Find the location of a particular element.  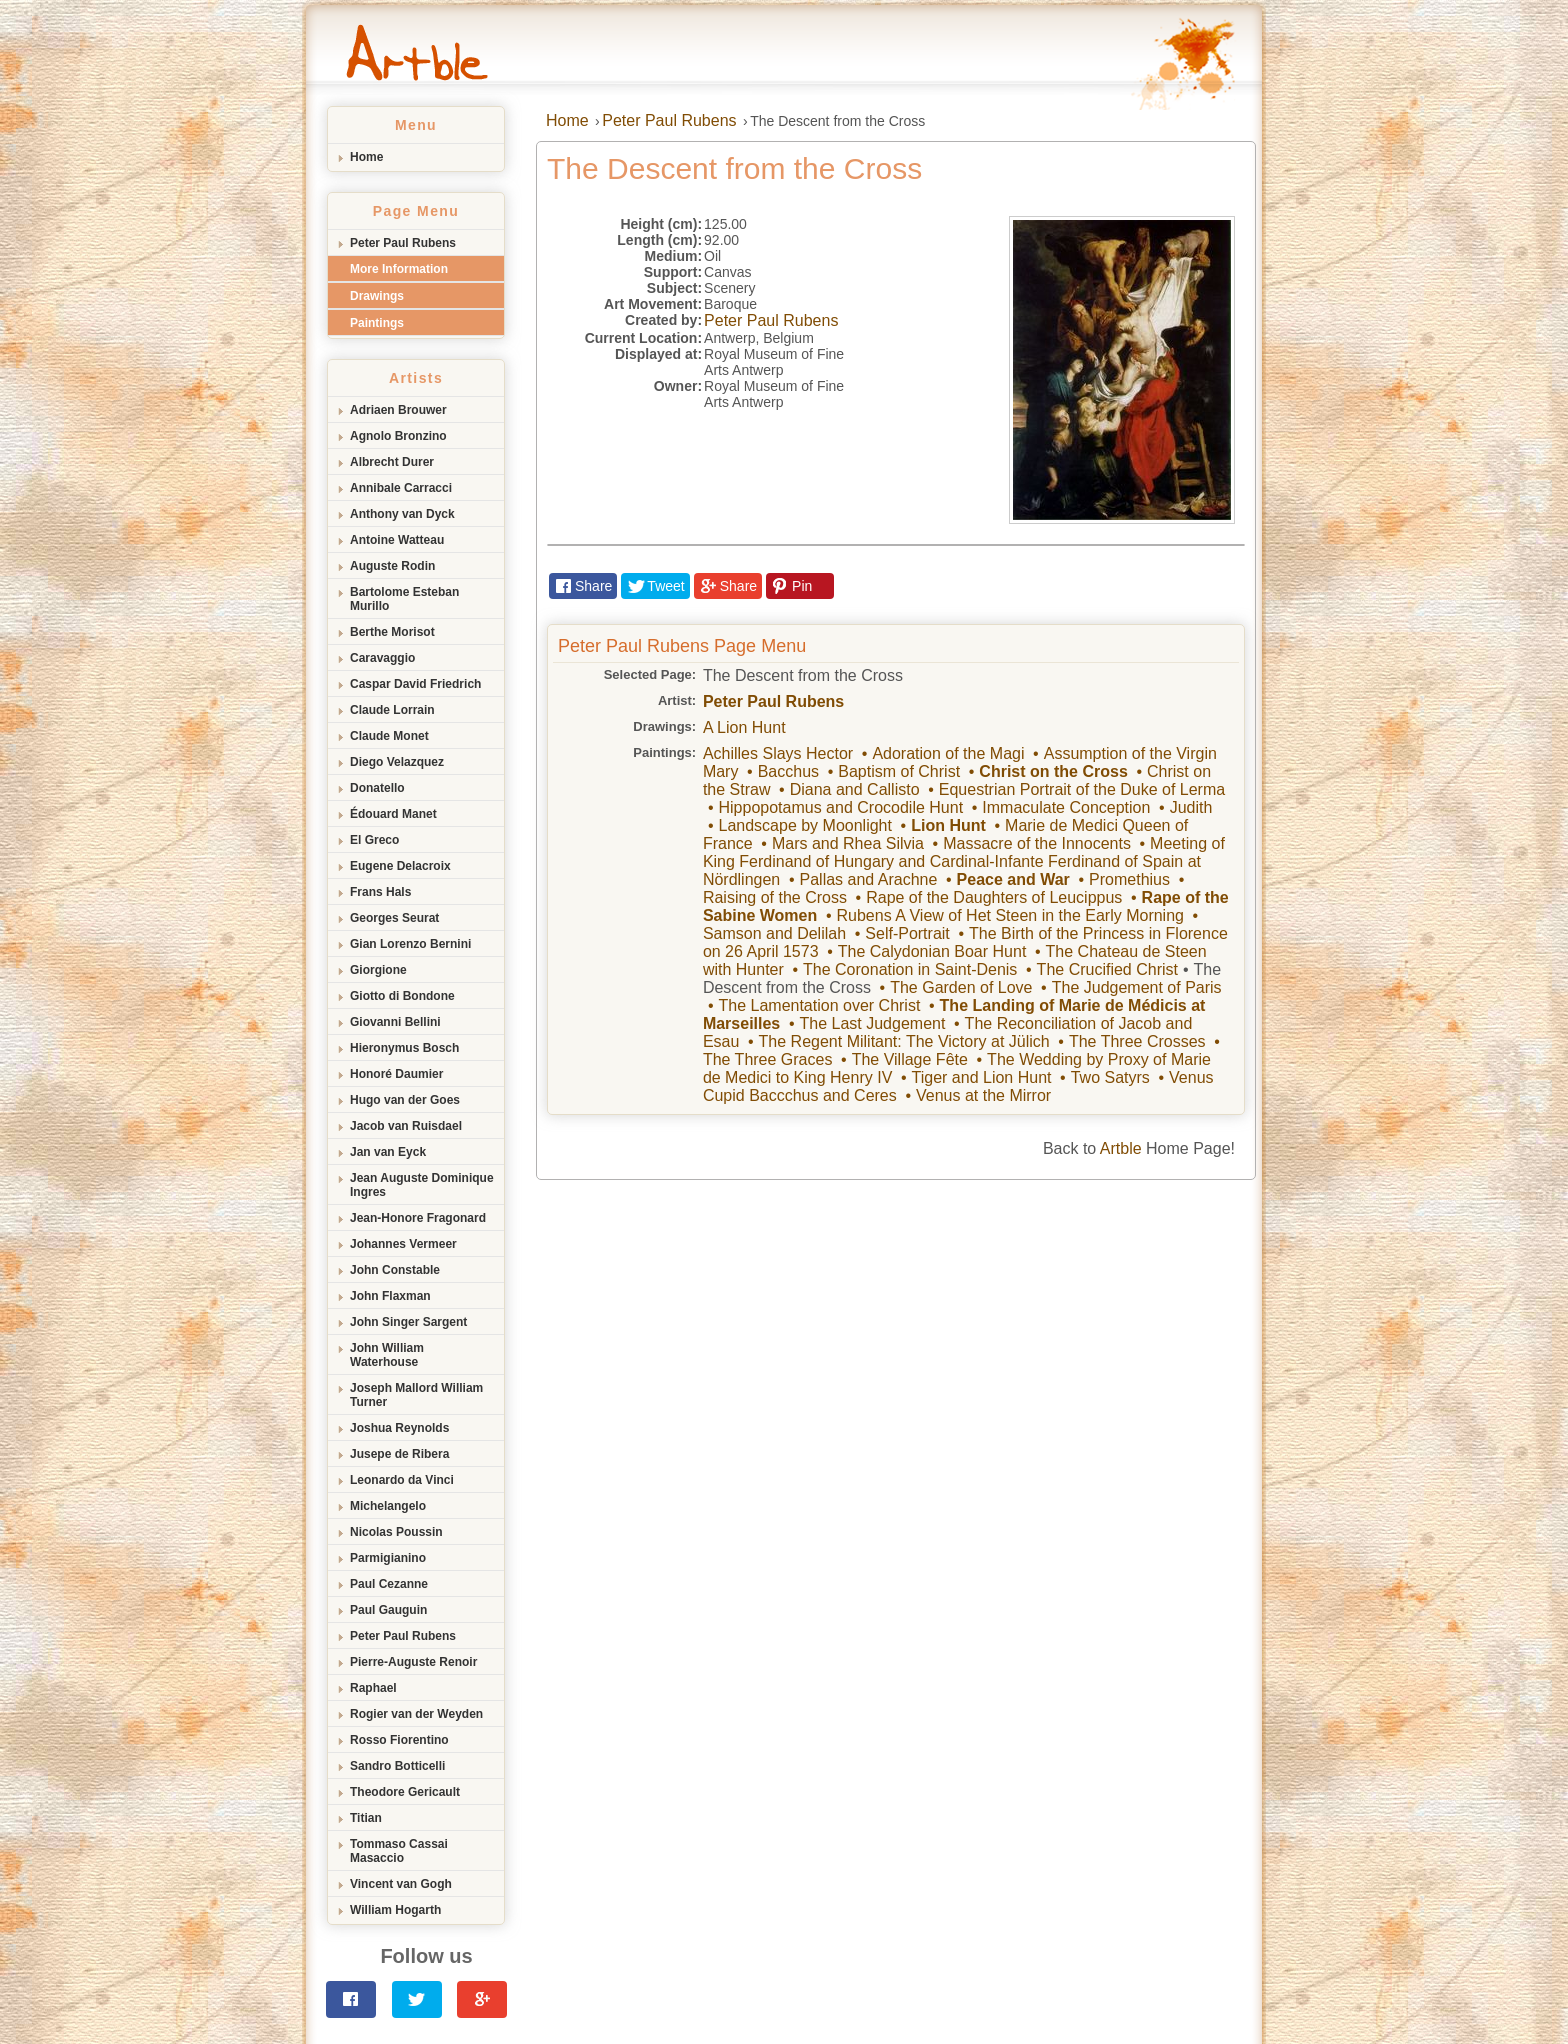

Bartolome Esteban Murillo is located at coordinates (404, 599).